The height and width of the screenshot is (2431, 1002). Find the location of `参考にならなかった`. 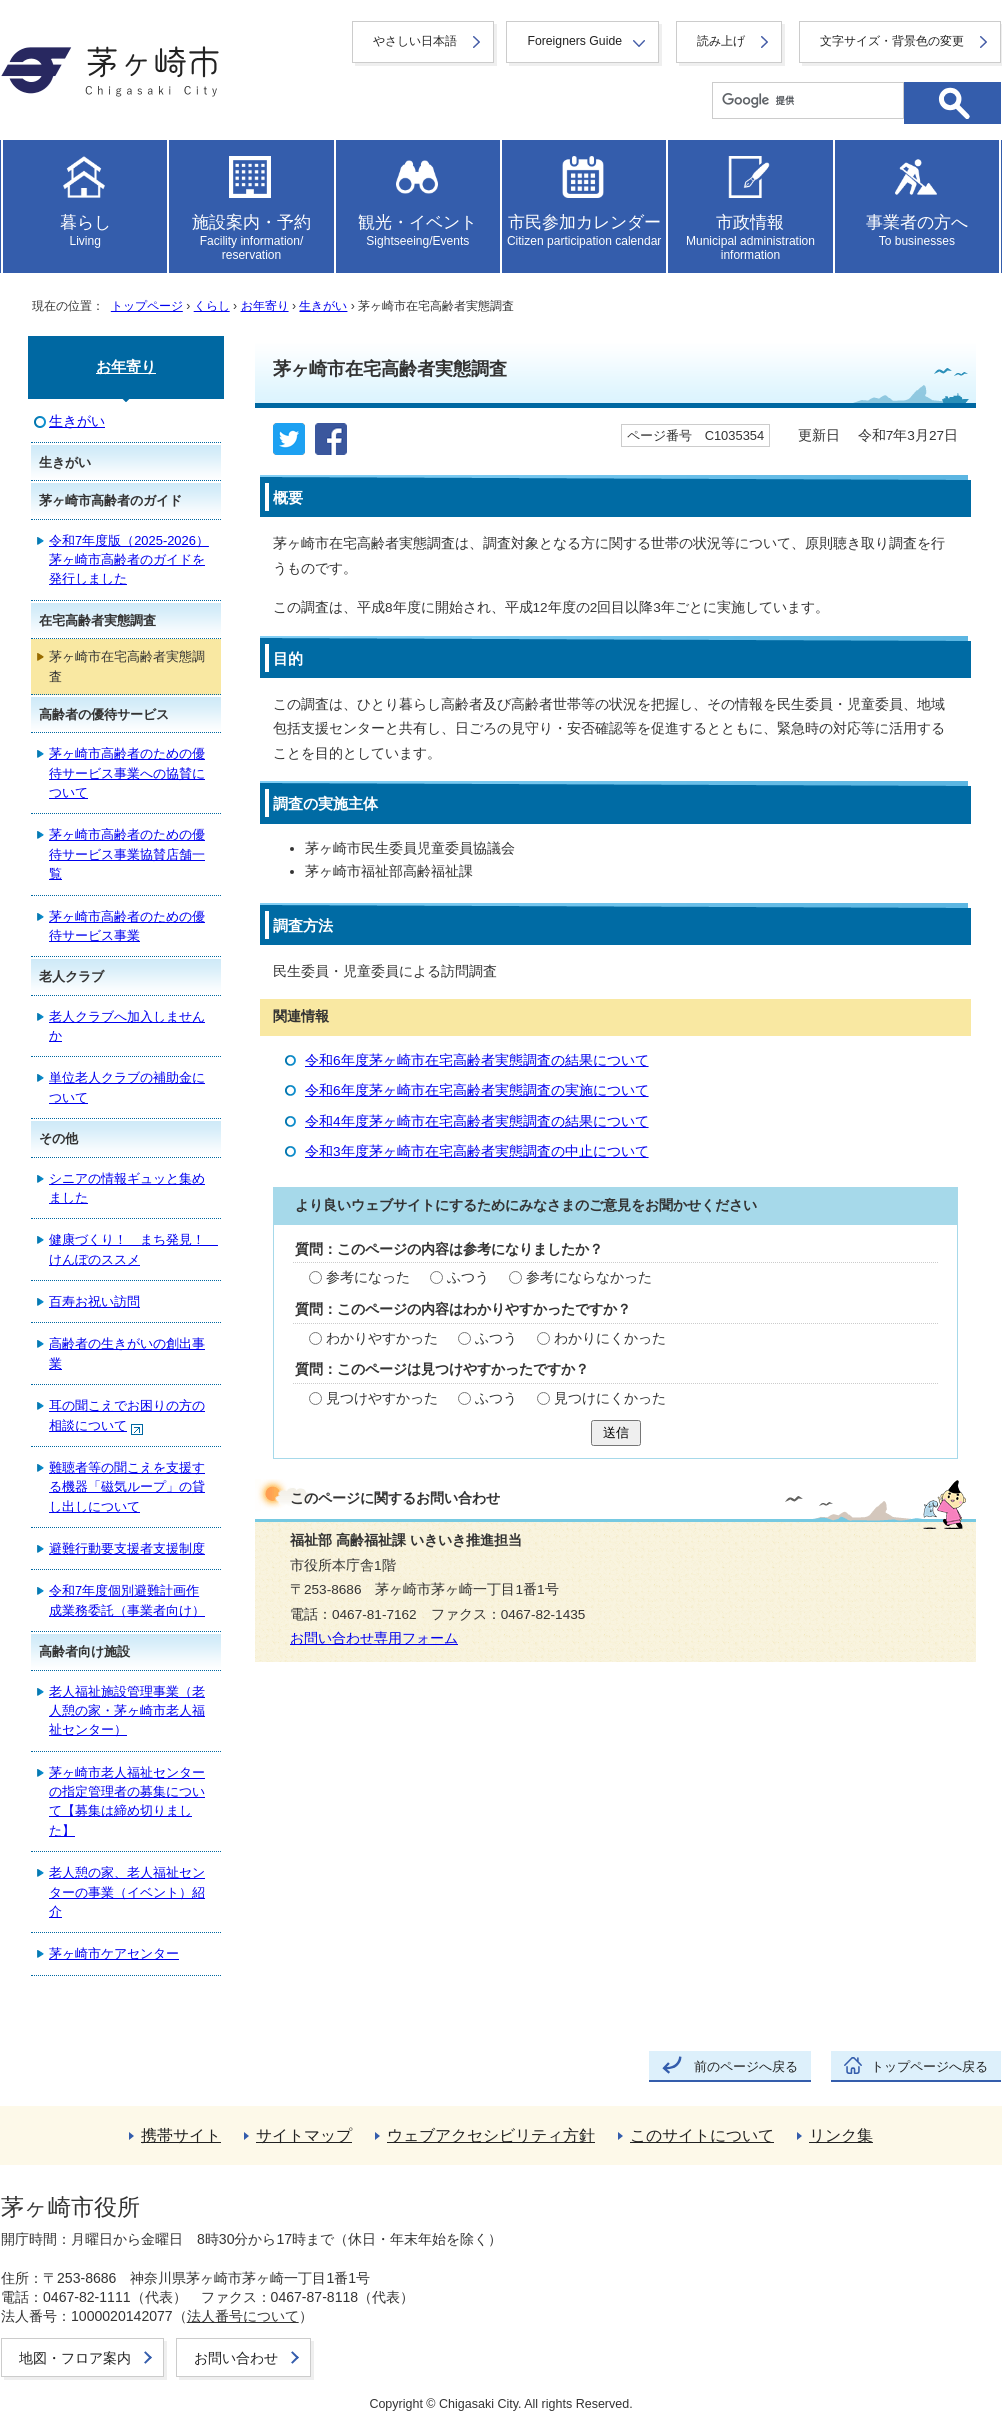

参考にならなかった is located at coordinates (589, 1277).